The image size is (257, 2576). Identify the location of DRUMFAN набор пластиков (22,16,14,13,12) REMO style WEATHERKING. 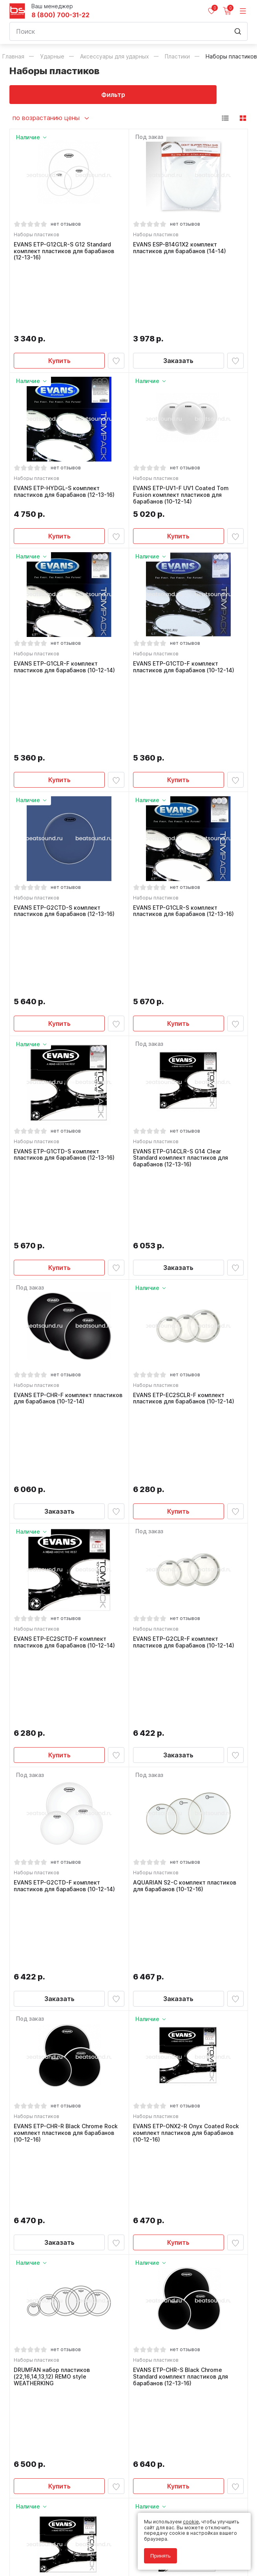
(54, 1843).